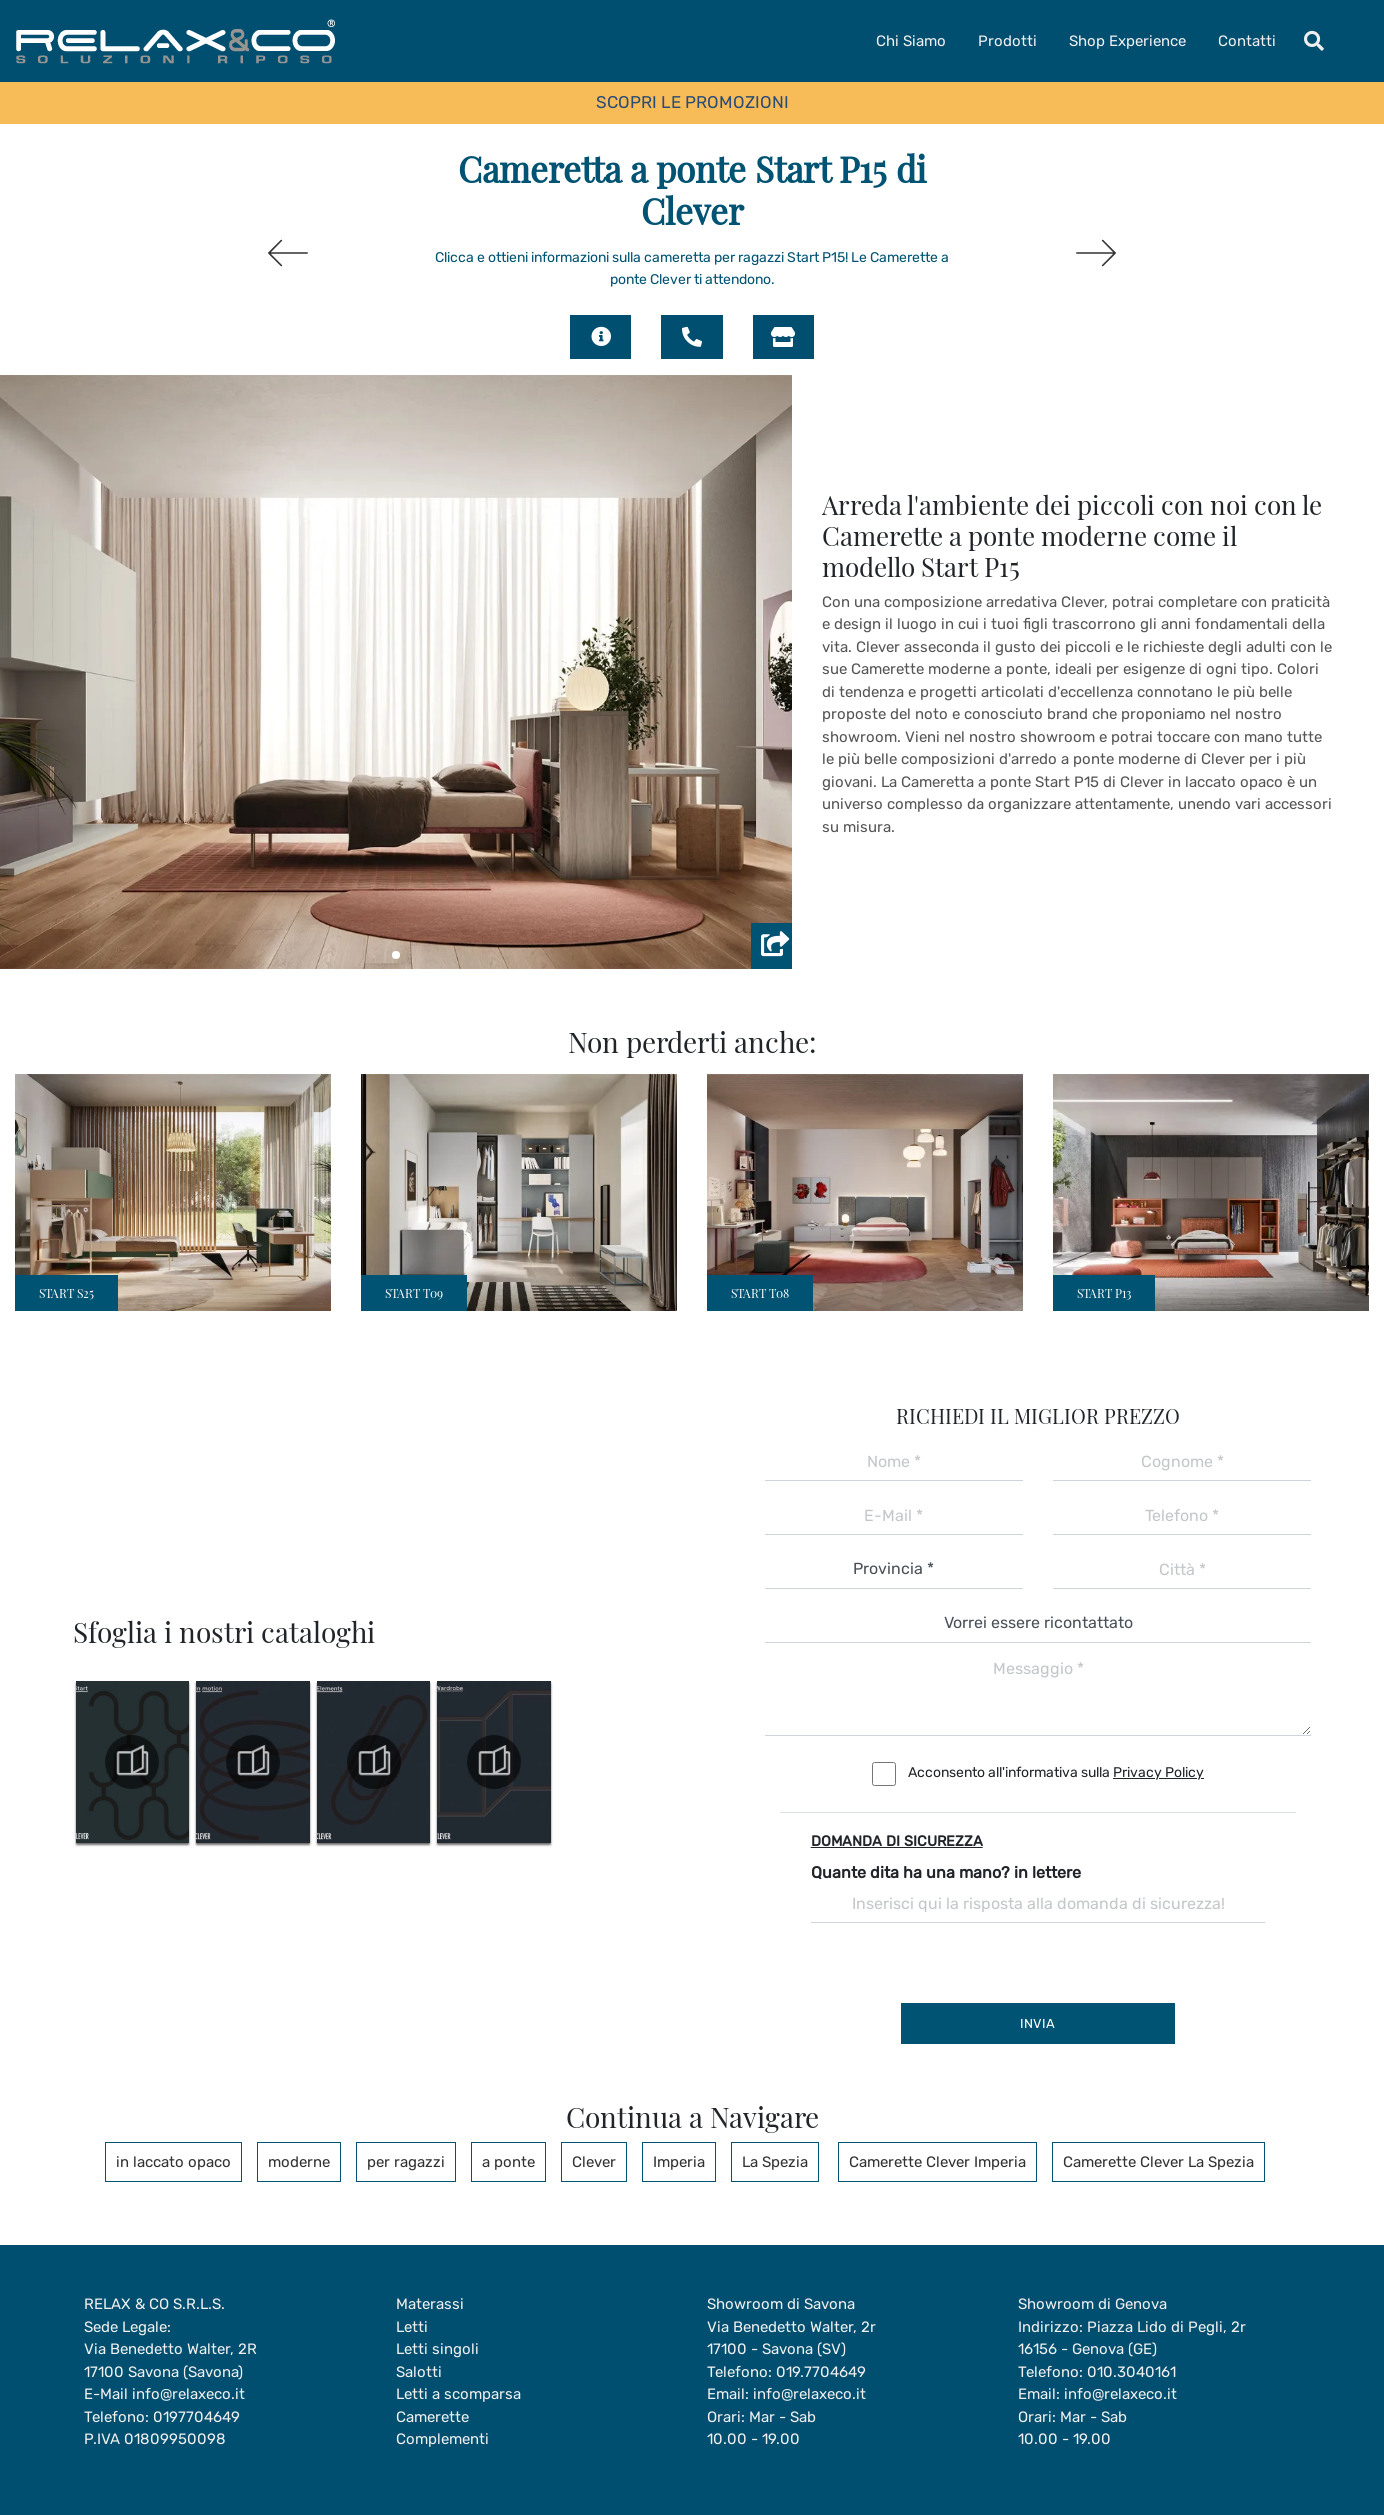 The height and width of the screenshot is (2515, 1384). I want to click on a ponte, so click(508, 2162).